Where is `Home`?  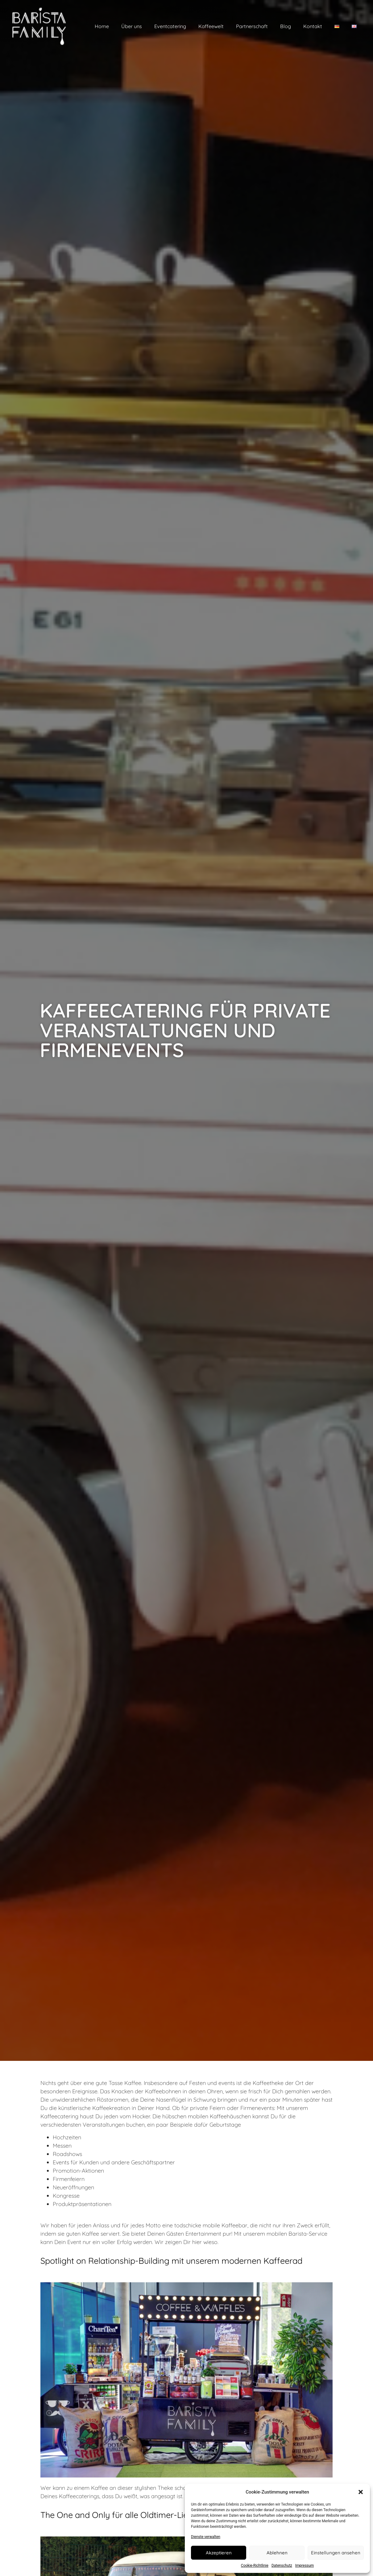
Home is located at coordinates (102, 26).